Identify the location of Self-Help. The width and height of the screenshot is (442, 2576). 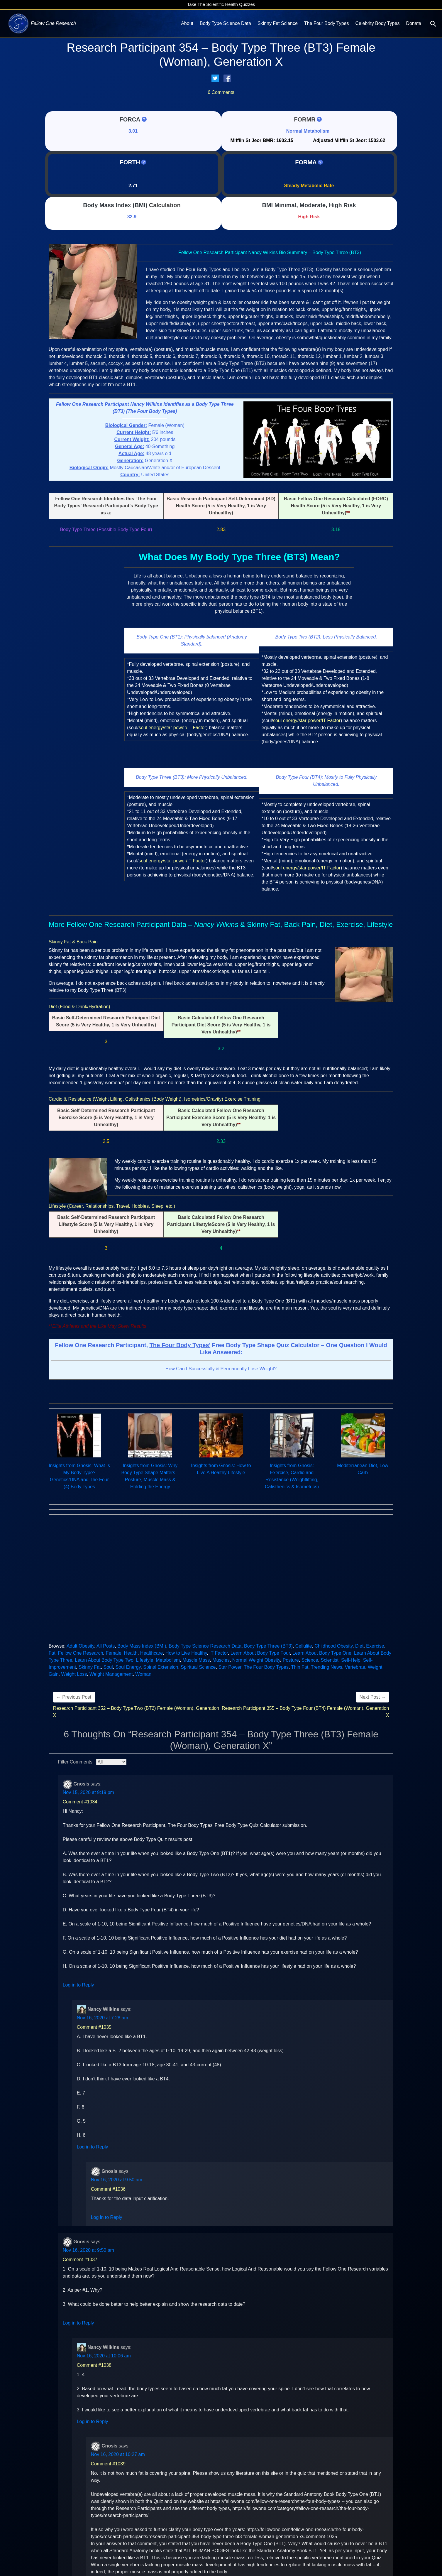
(350, 1660).